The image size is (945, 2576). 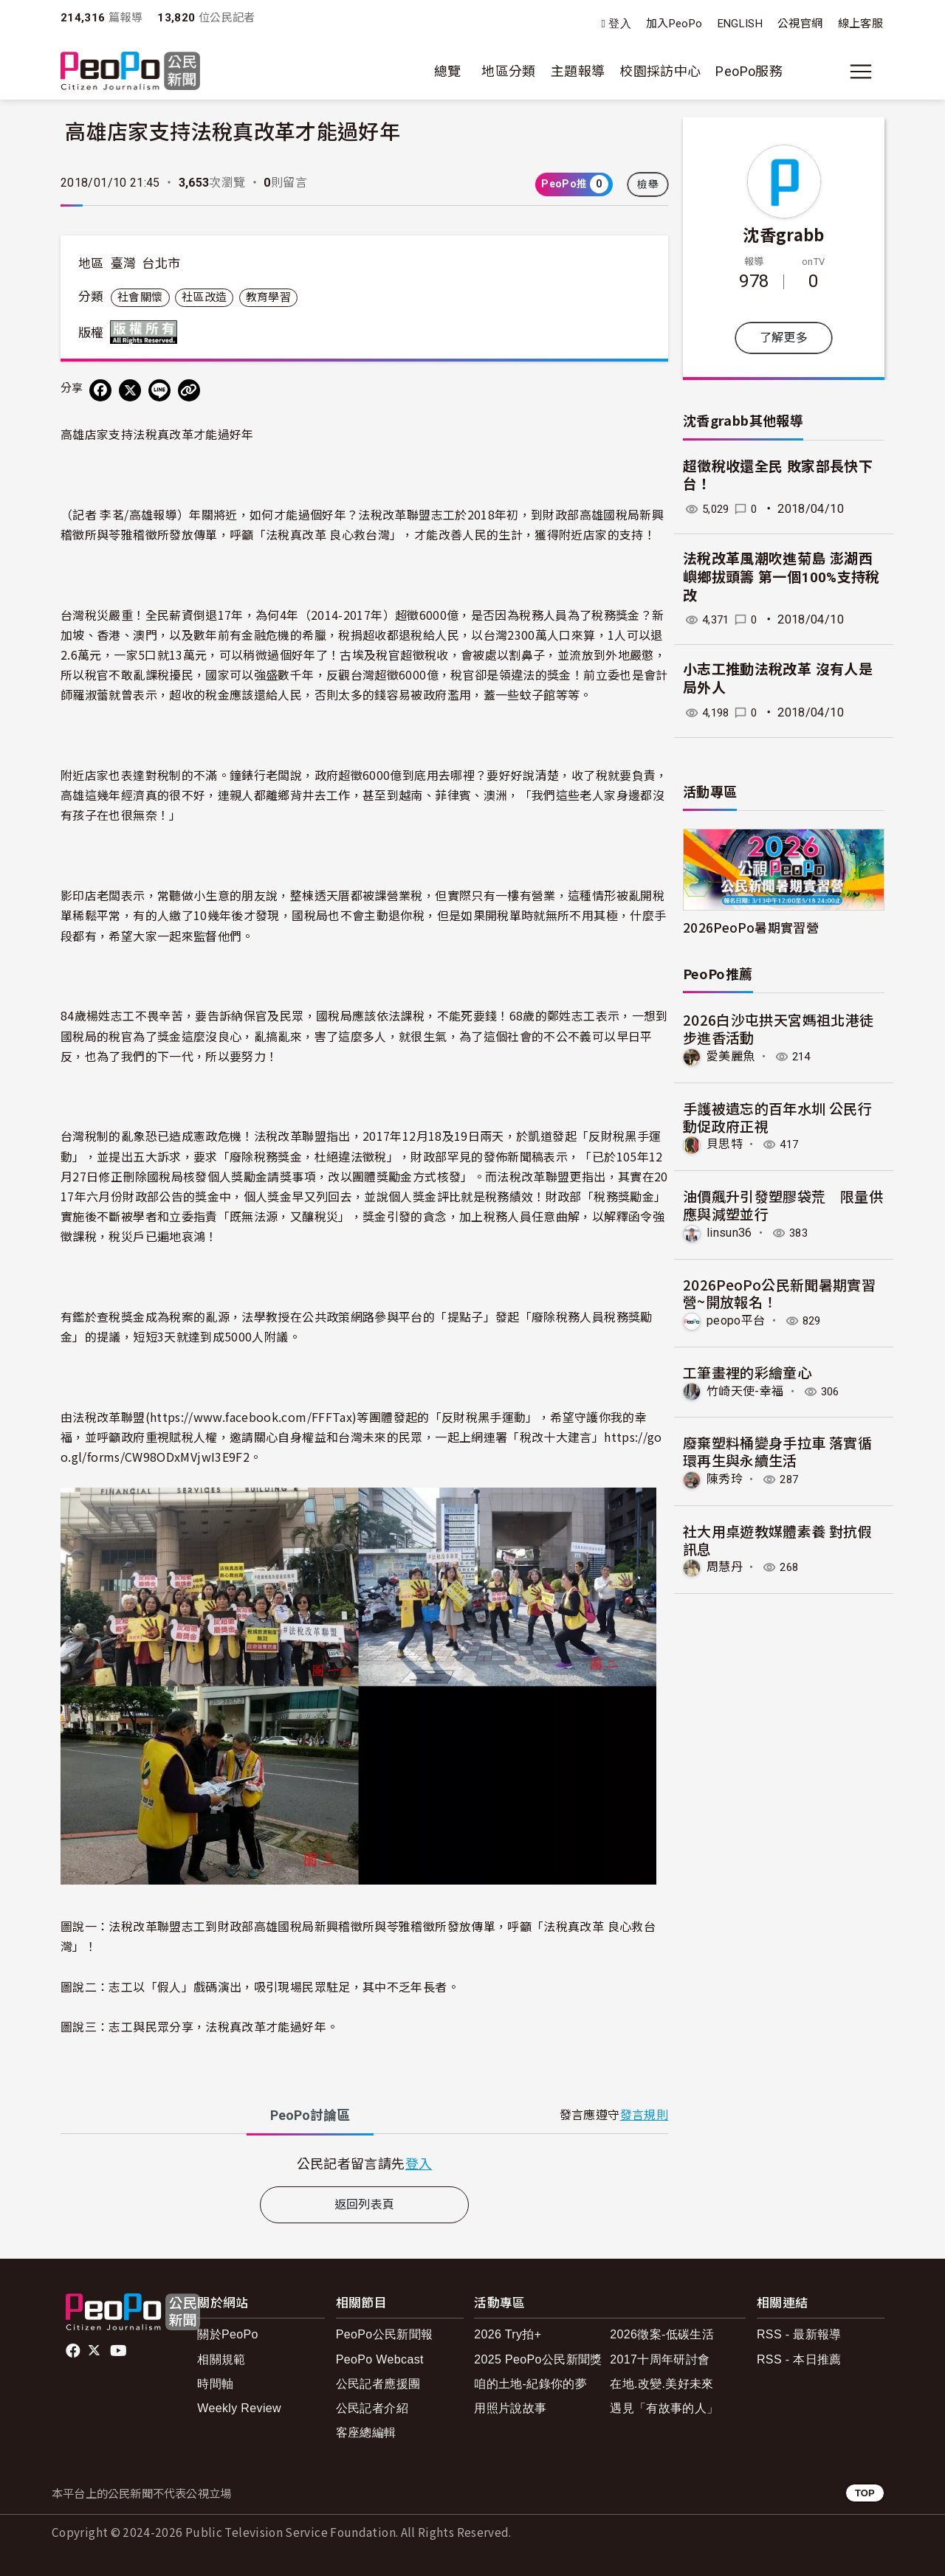 I want to click on 廢棄塑料桶變身手拉車 落實循環再生與永續生活, so click(x=777, y=1451).